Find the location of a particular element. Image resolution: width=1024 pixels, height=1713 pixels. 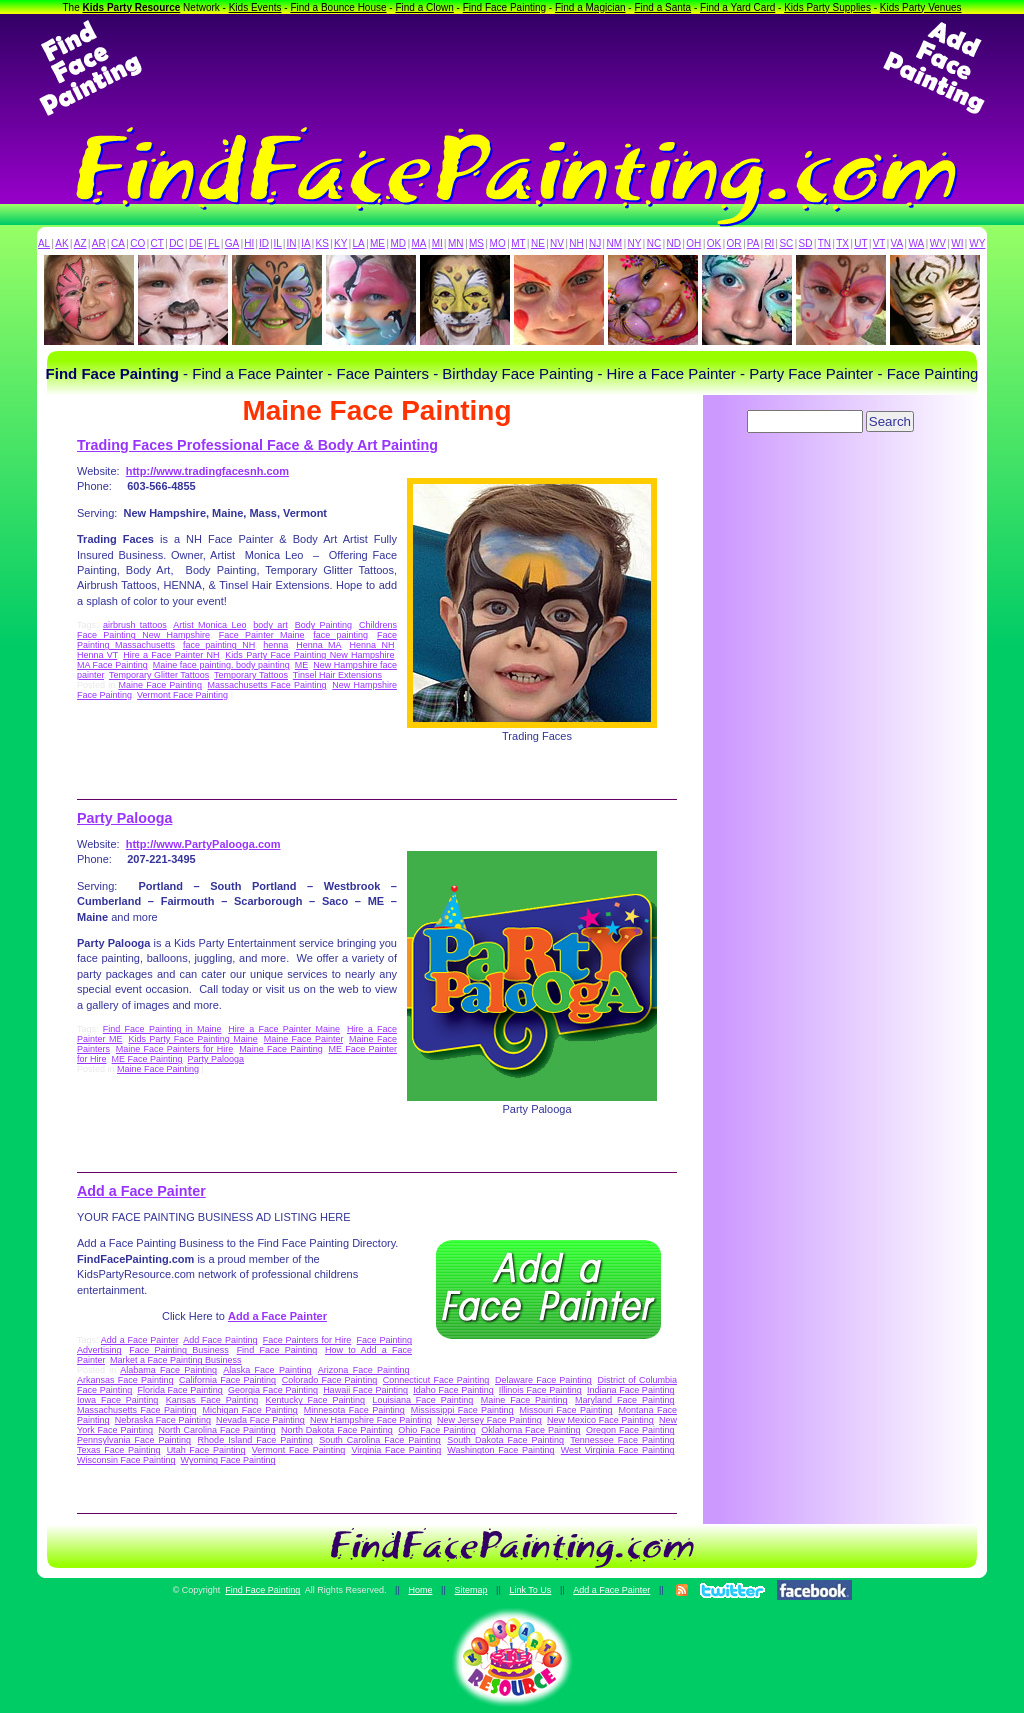

Massachusetts Face Painting is located at coordinates (267, 685).